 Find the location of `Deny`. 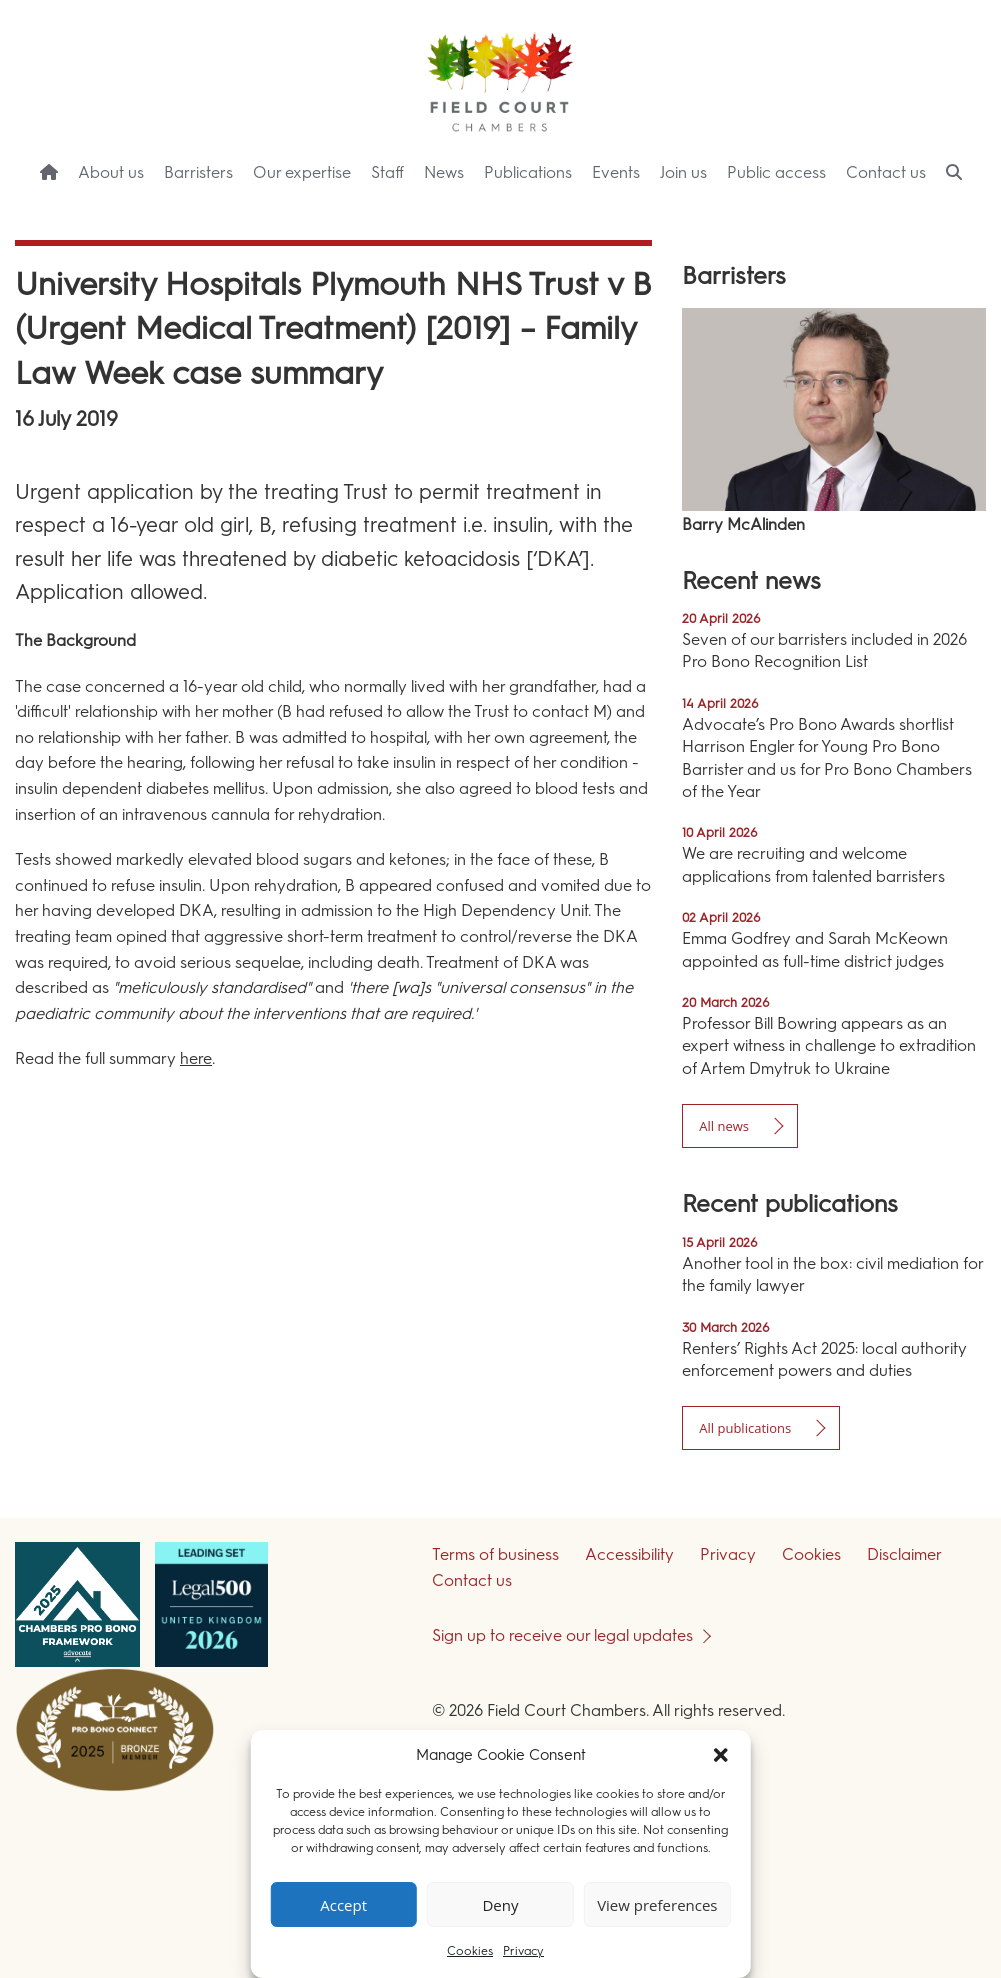

Deny is located at coordinates (500, 1905).